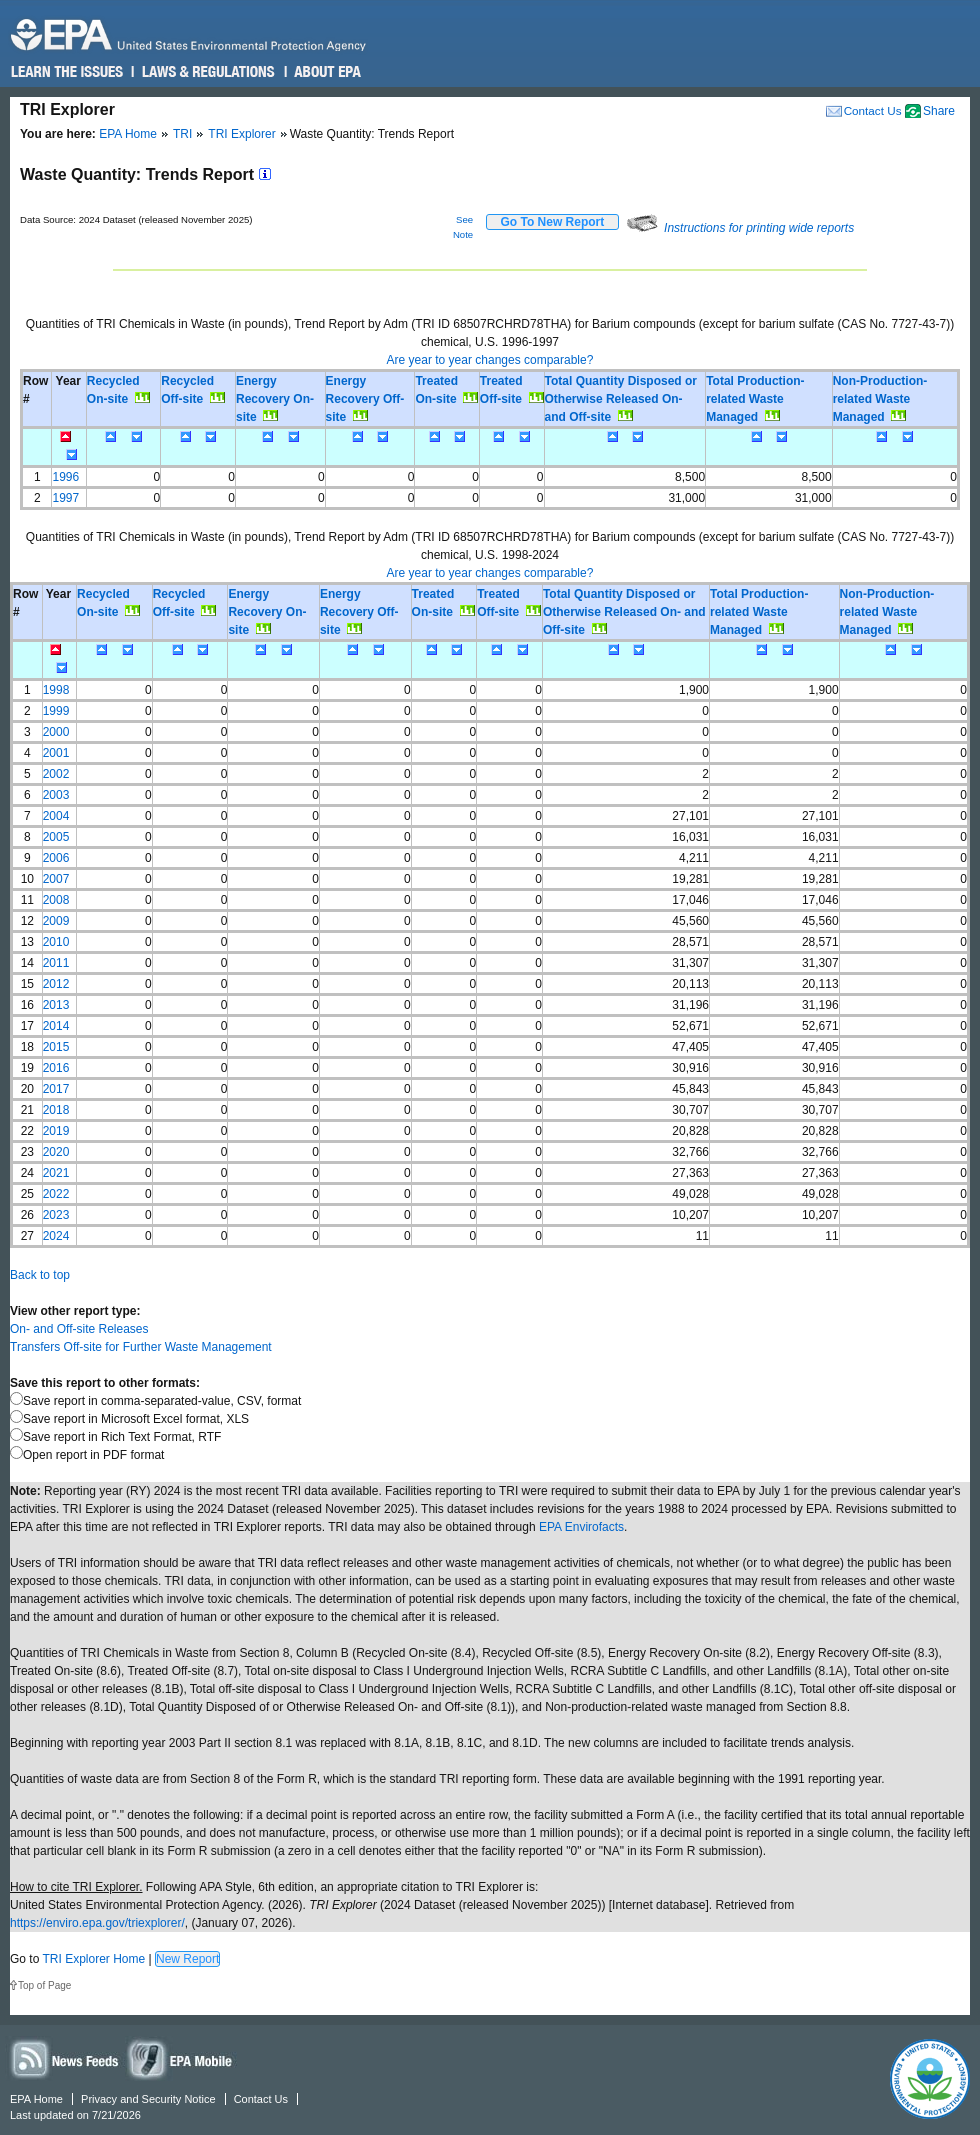 The height and width of the screenshot is (2135, 980). What do you see at coordinates (56, 1005) in the screenshot?
I see `2013` at bounding box center [56, 1005].